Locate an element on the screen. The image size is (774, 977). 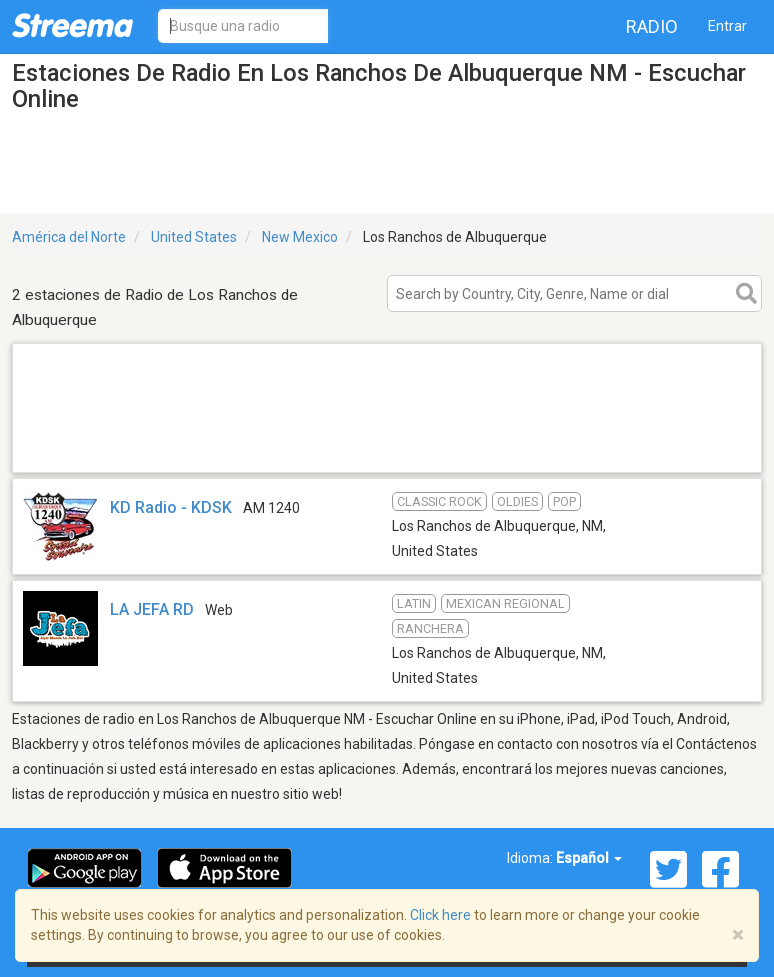
KD Radio - KDSK is located at coordinates (171, 507).